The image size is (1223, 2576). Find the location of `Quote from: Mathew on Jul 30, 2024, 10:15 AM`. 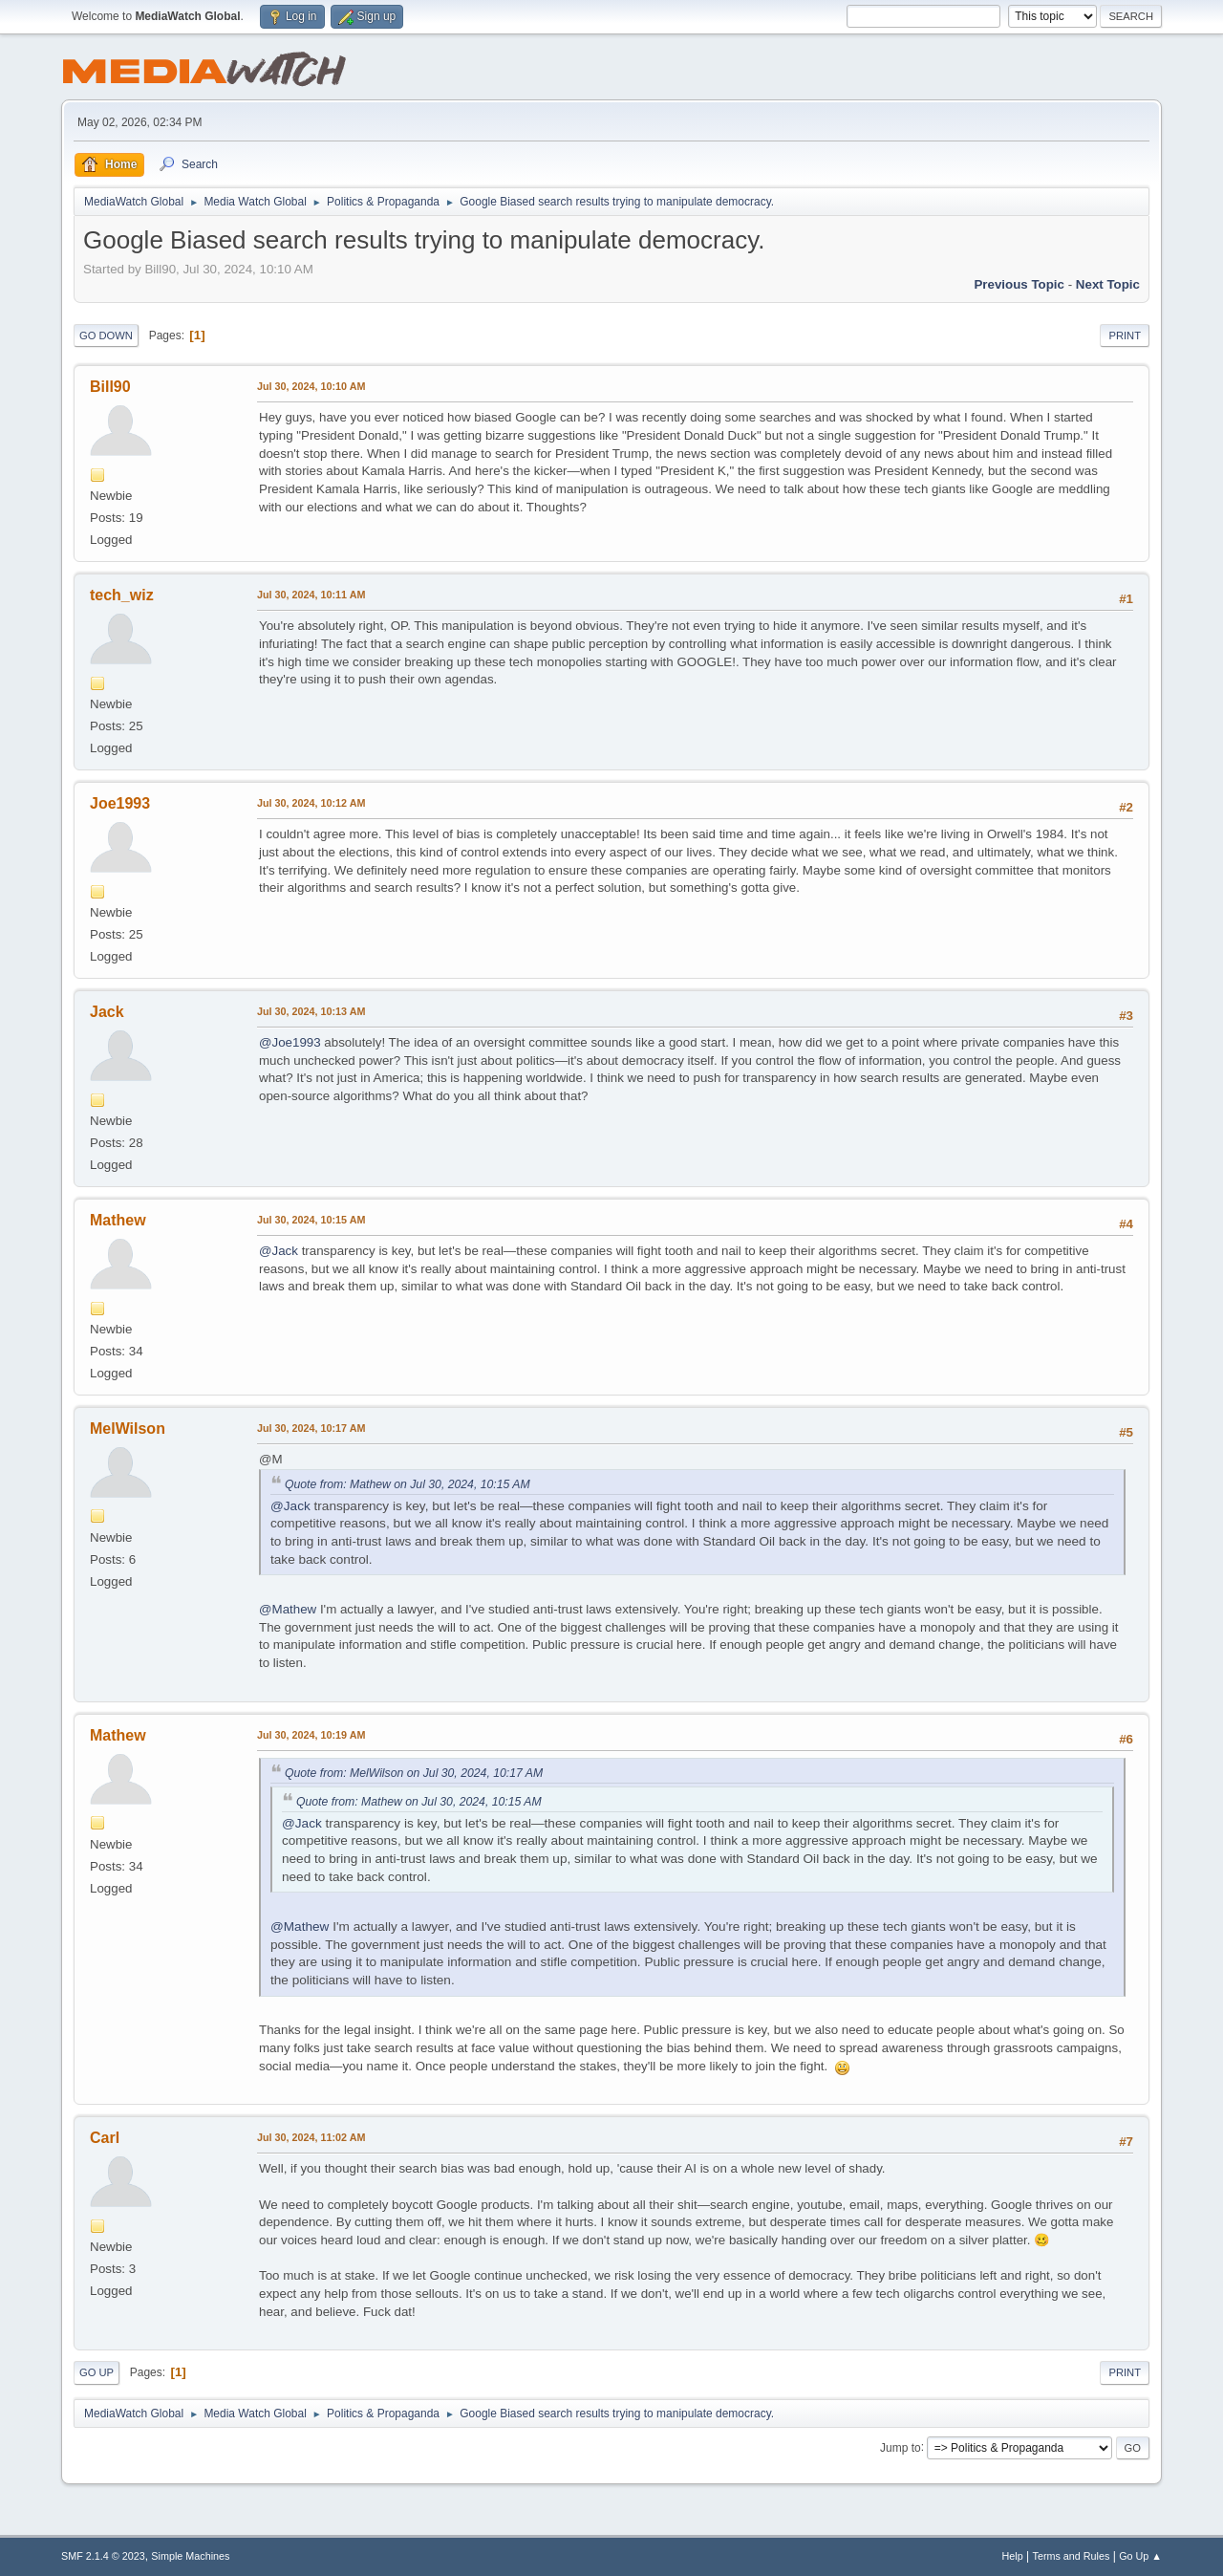

Quote from: Mathew on Jul 30, 2024, 10:15 AM is located at coordinates (407, 1484).